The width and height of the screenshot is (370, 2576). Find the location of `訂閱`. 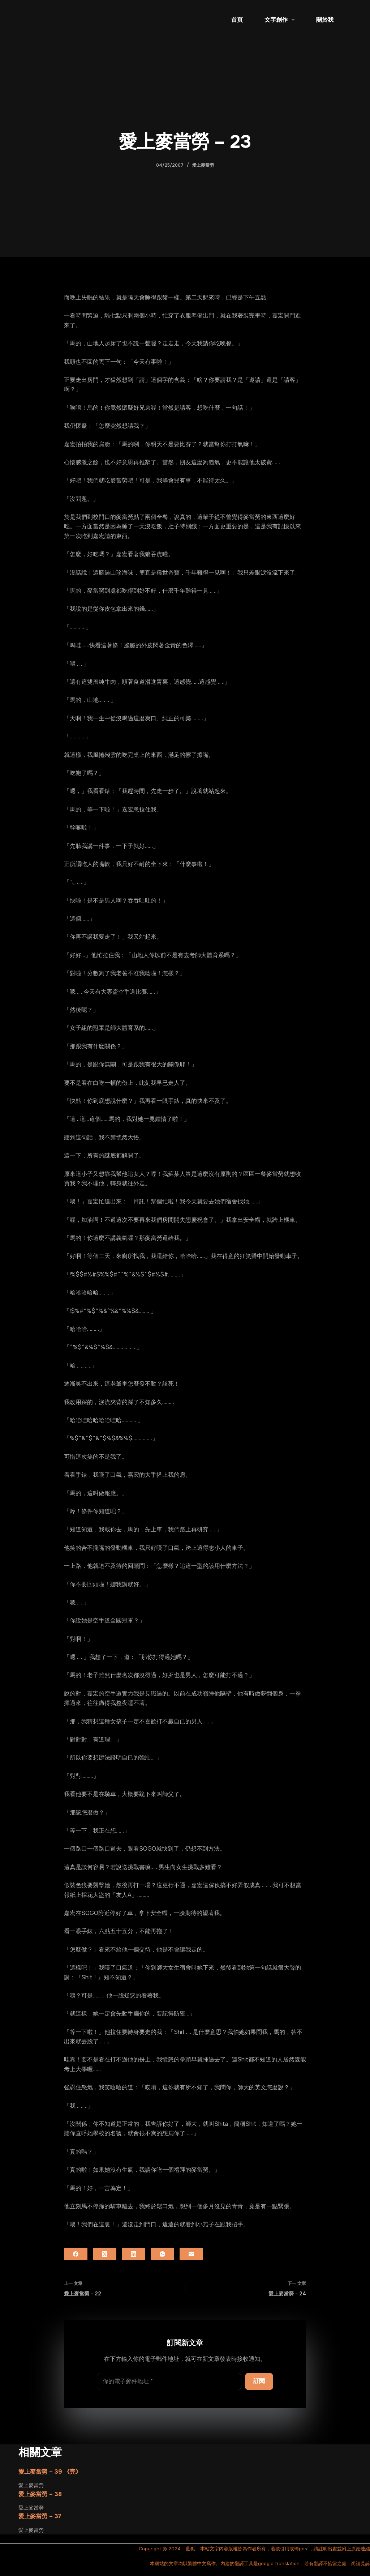

訂閱 is located at coordinates (259, 2381).